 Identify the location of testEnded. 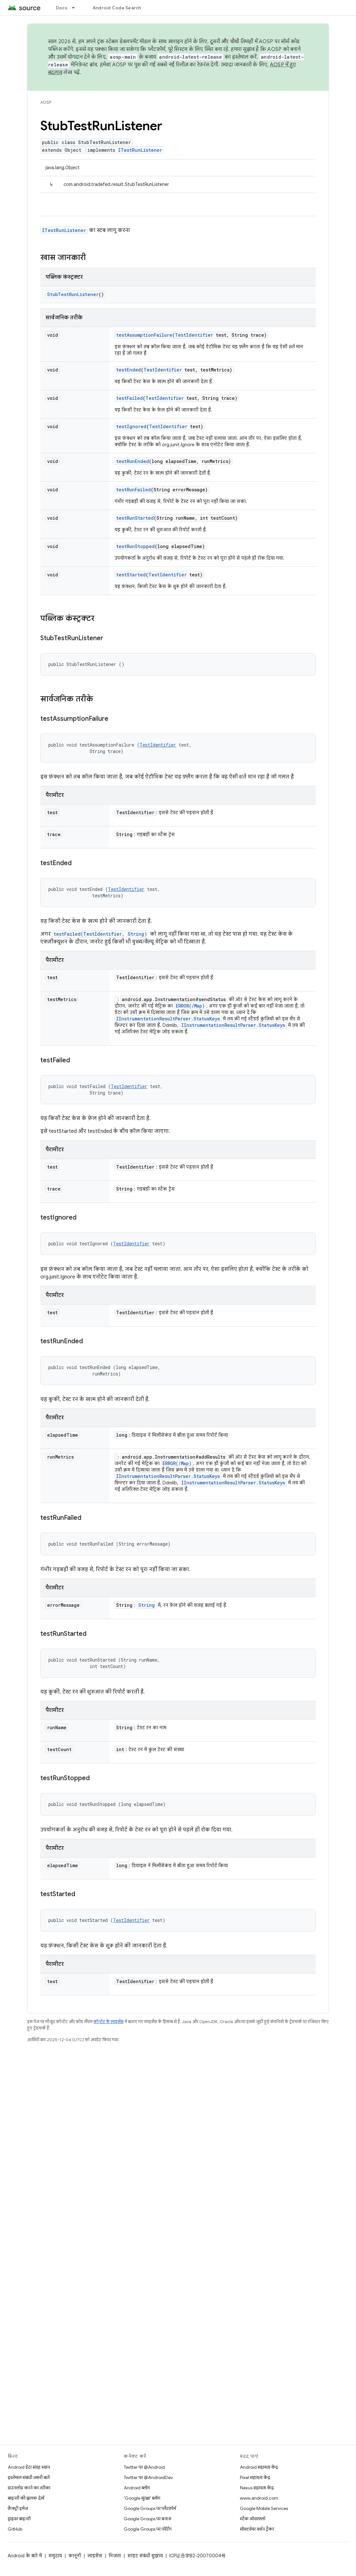
(128, 370).